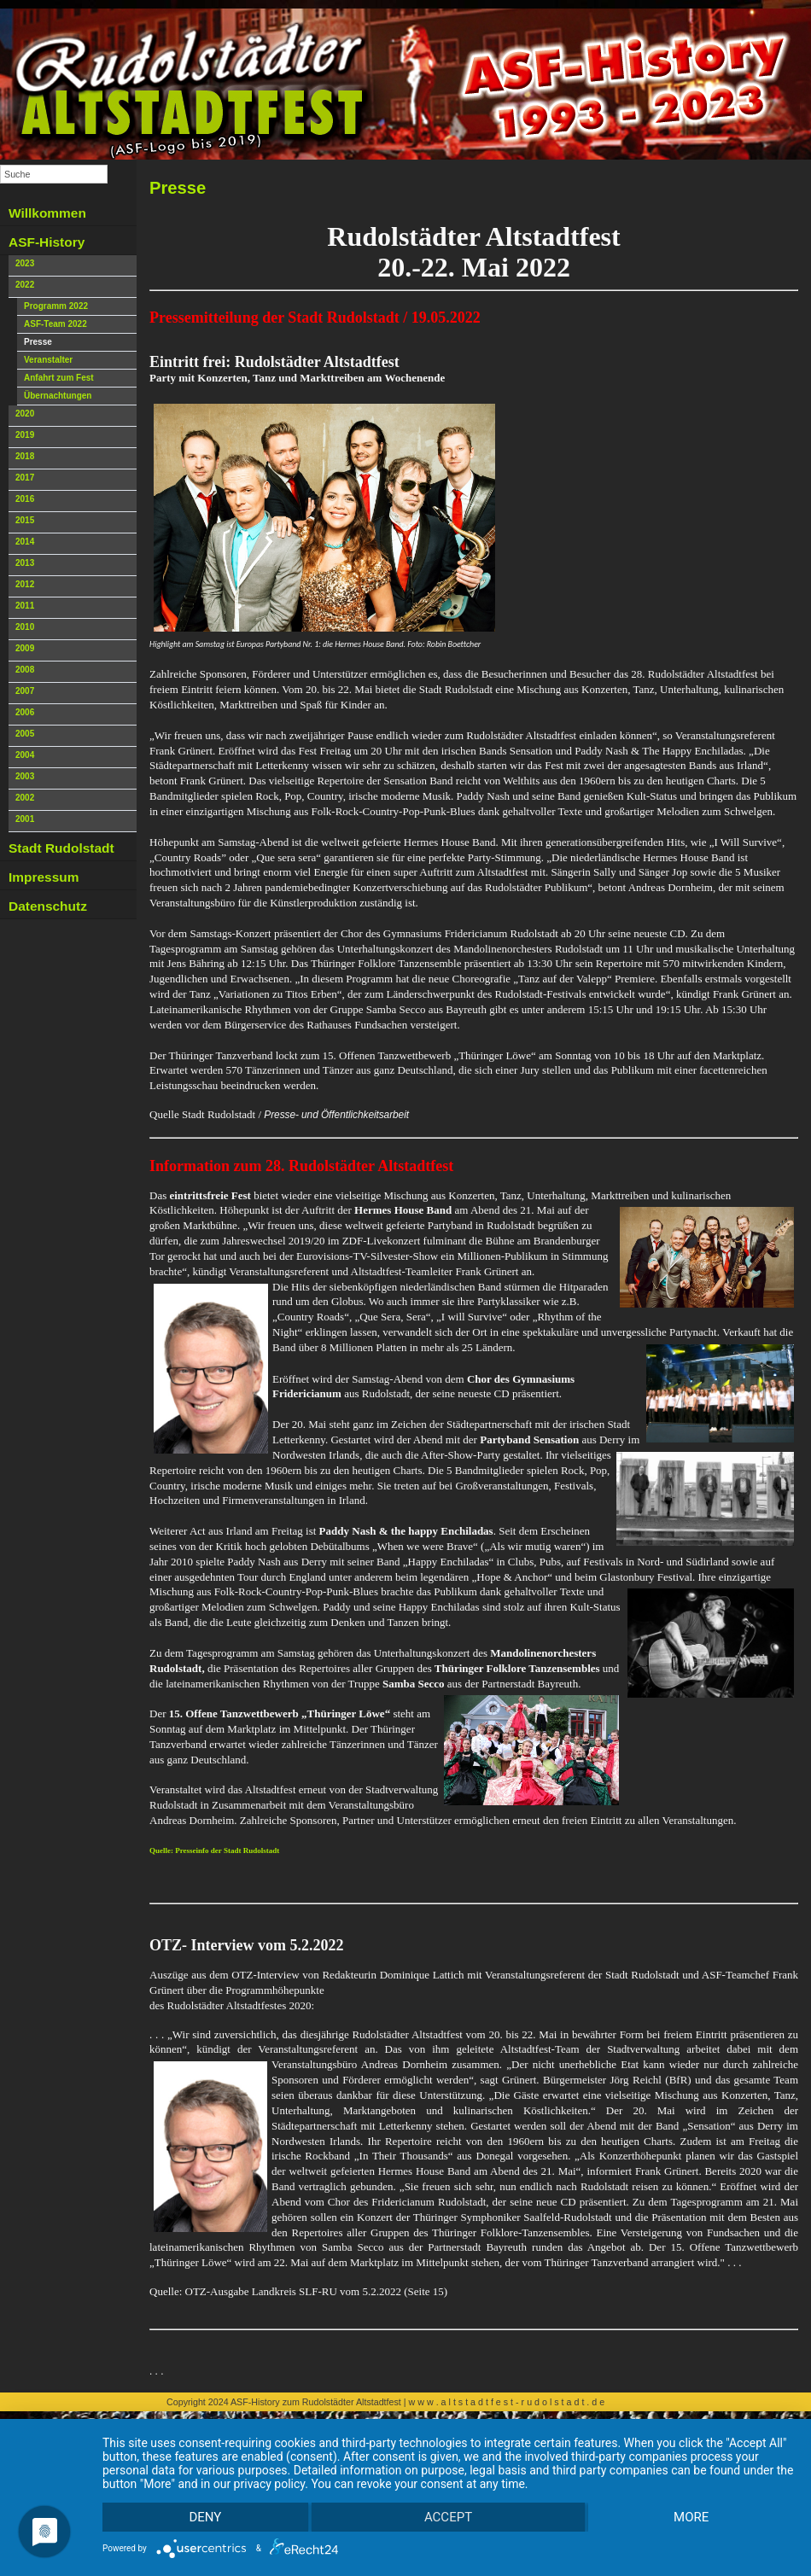 This screenshot has width=811, height=2576. Describe the element at coordinates (24, 584) in the screenshot. I see `2012` at that location.